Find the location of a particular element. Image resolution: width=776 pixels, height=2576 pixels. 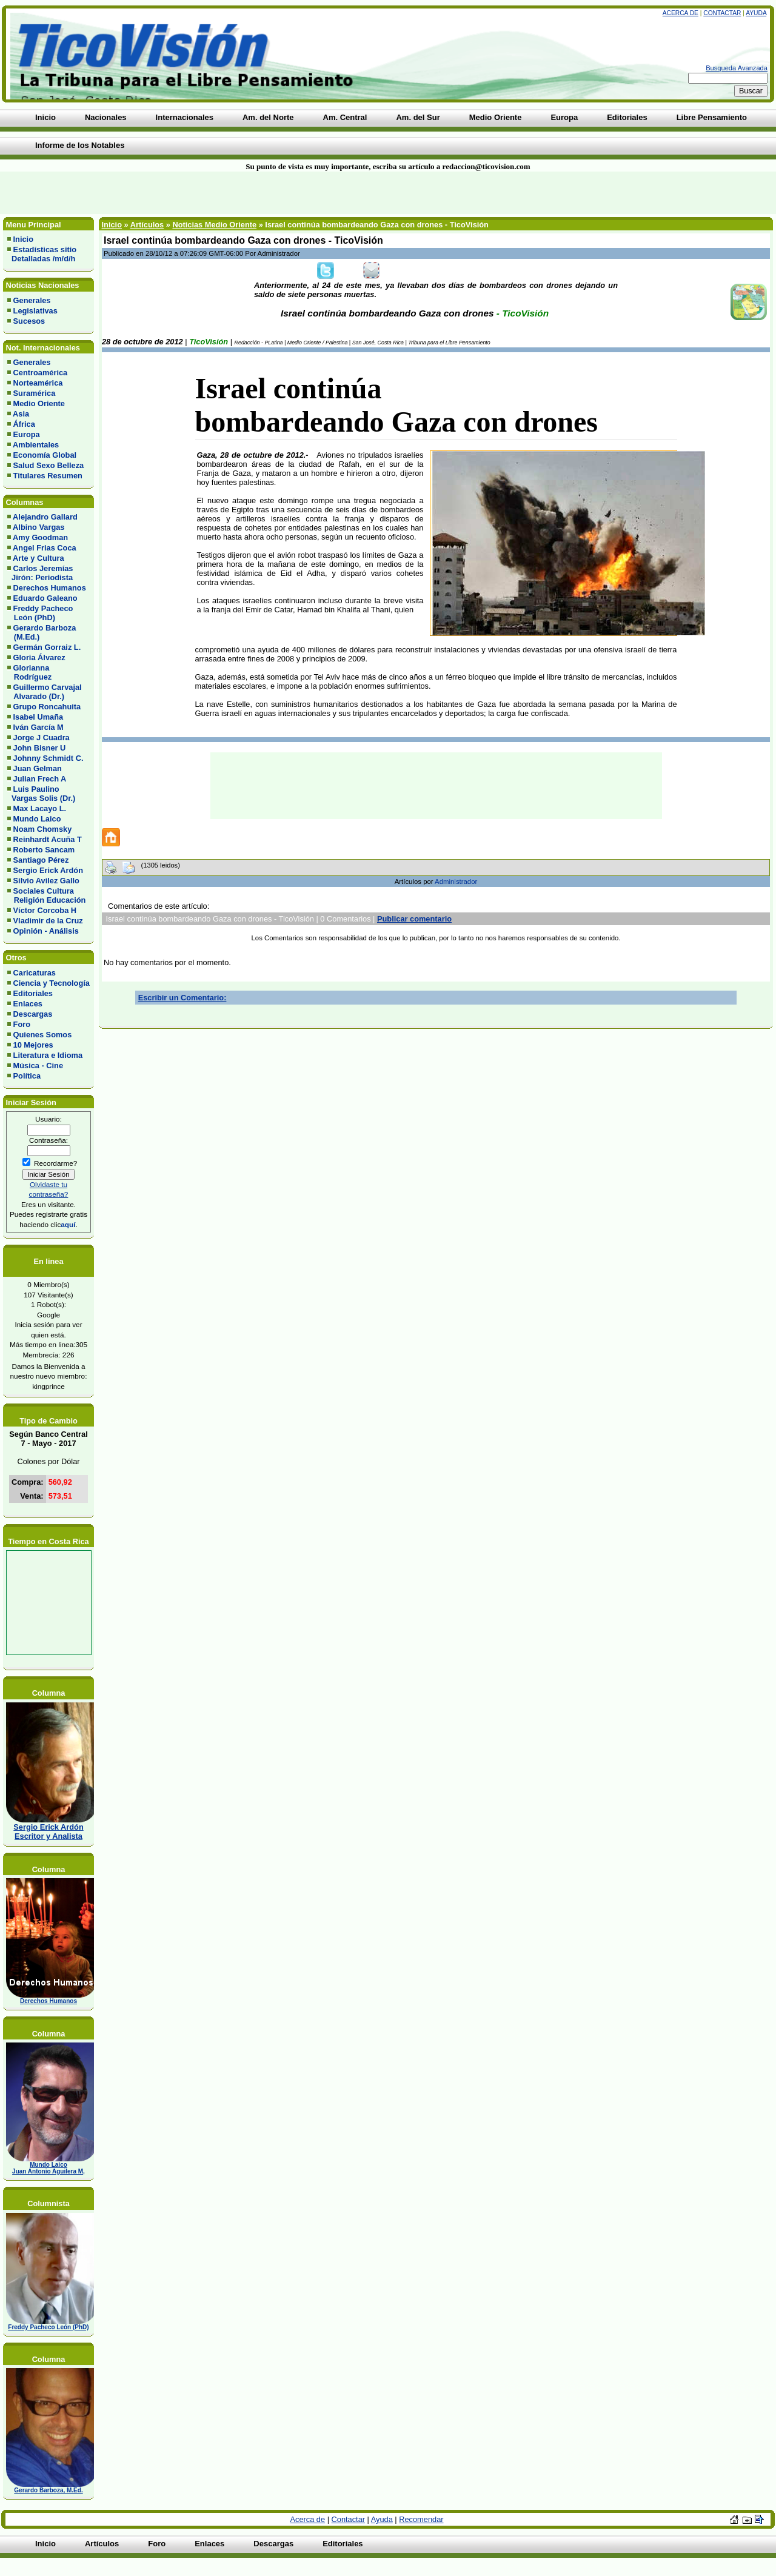

Albino Vargas is located at coordinates (38, 527).